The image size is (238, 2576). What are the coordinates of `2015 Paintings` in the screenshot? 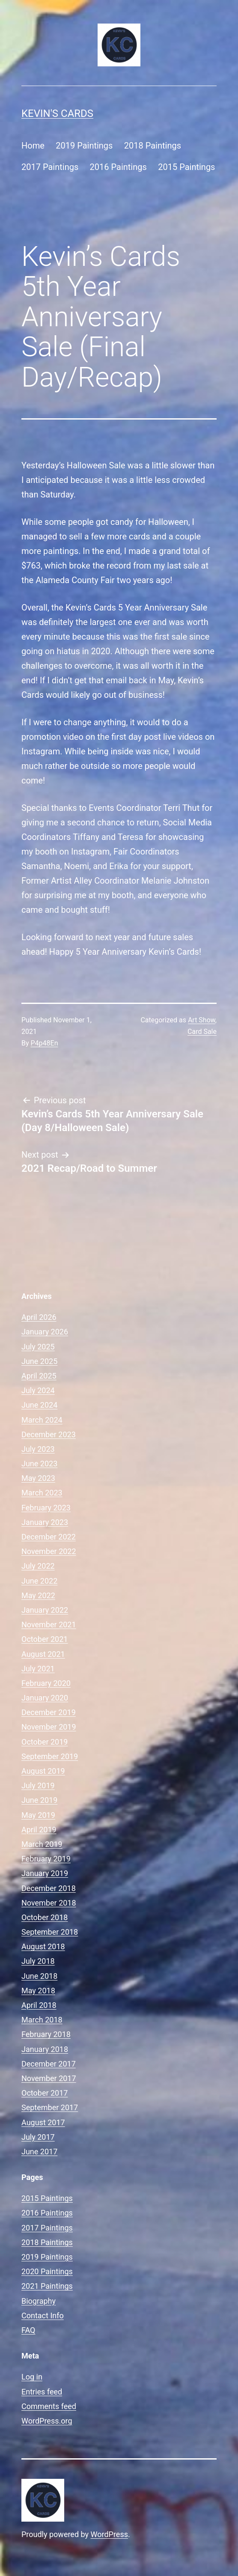 It's located at (186, 167).